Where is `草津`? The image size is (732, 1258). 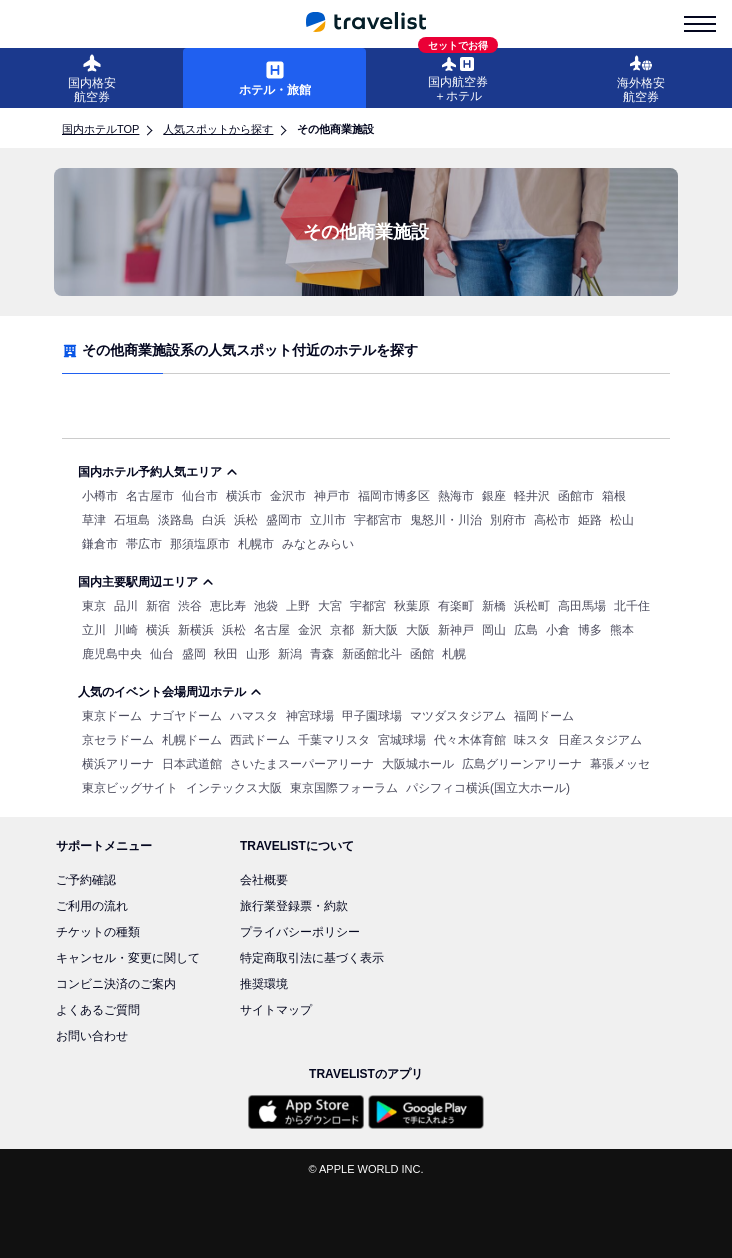 草津 is located at coordinates (94, 520).